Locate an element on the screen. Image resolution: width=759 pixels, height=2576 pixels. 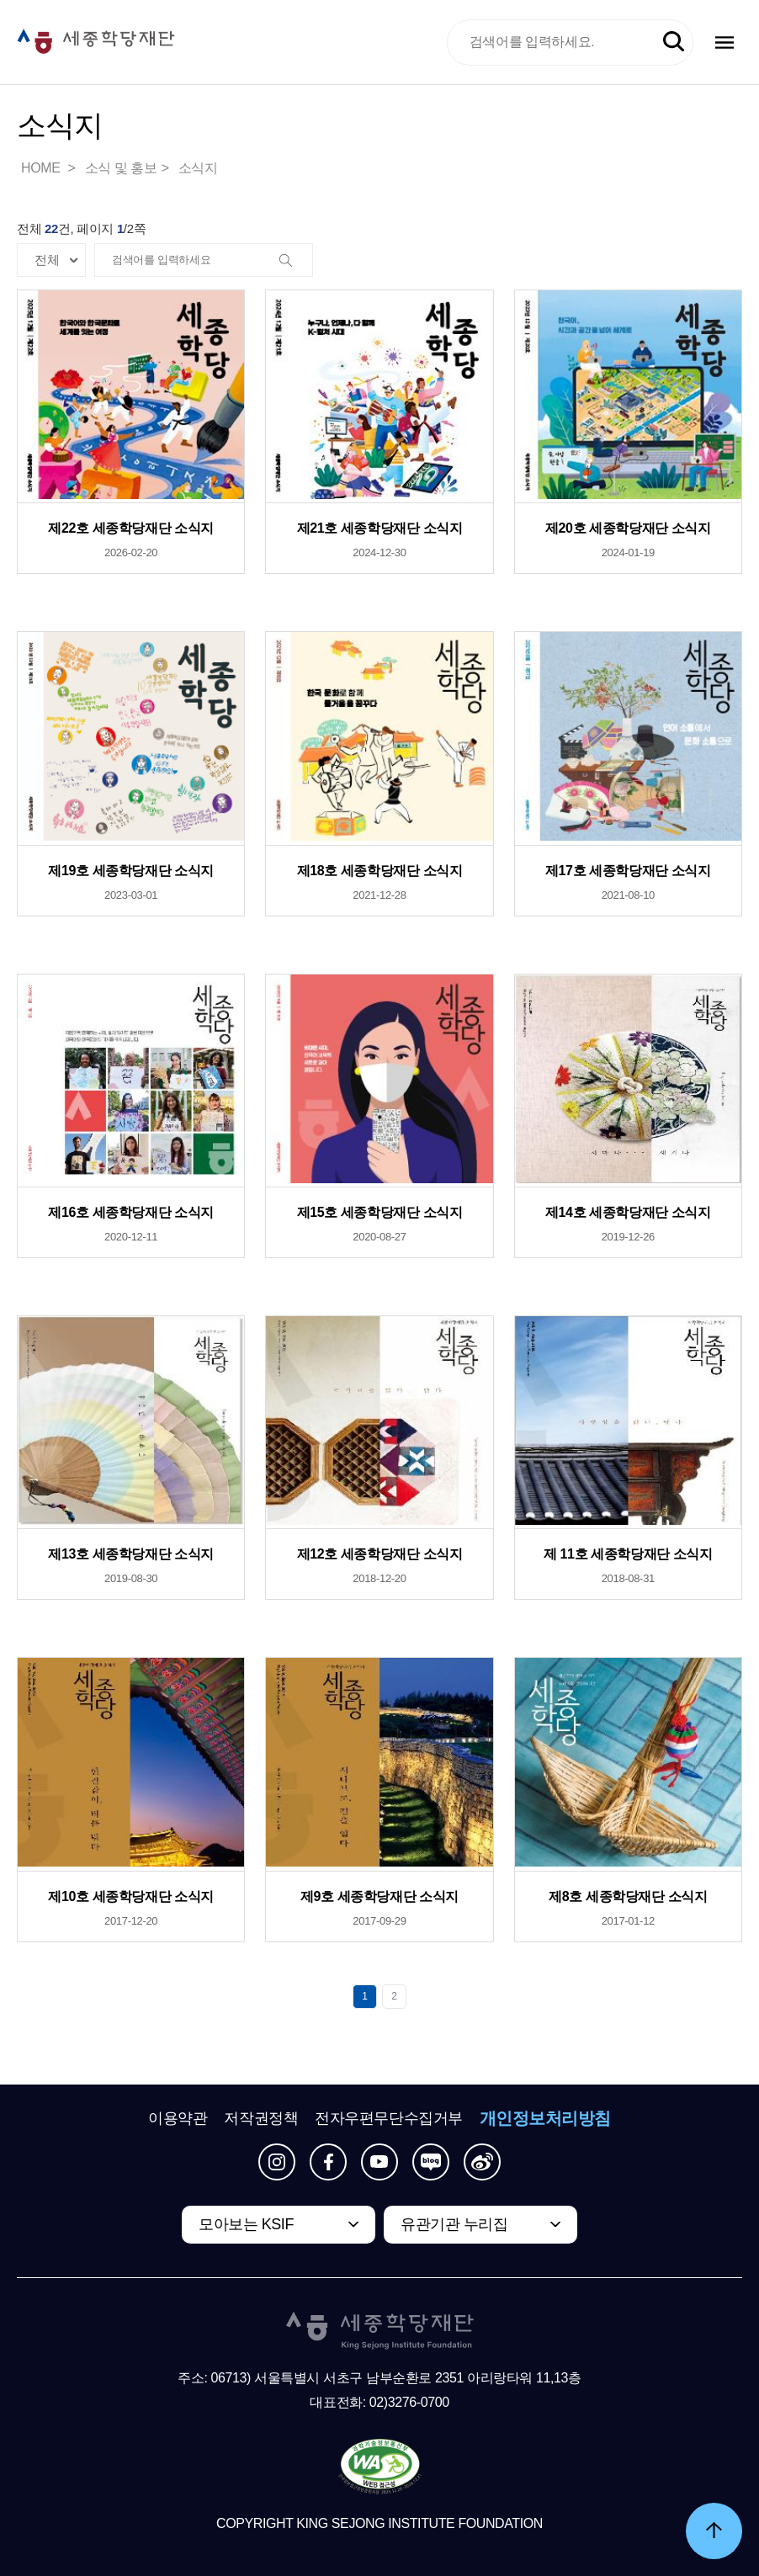
전자우편무단수집거부 is located at coordinates (389, 2118).